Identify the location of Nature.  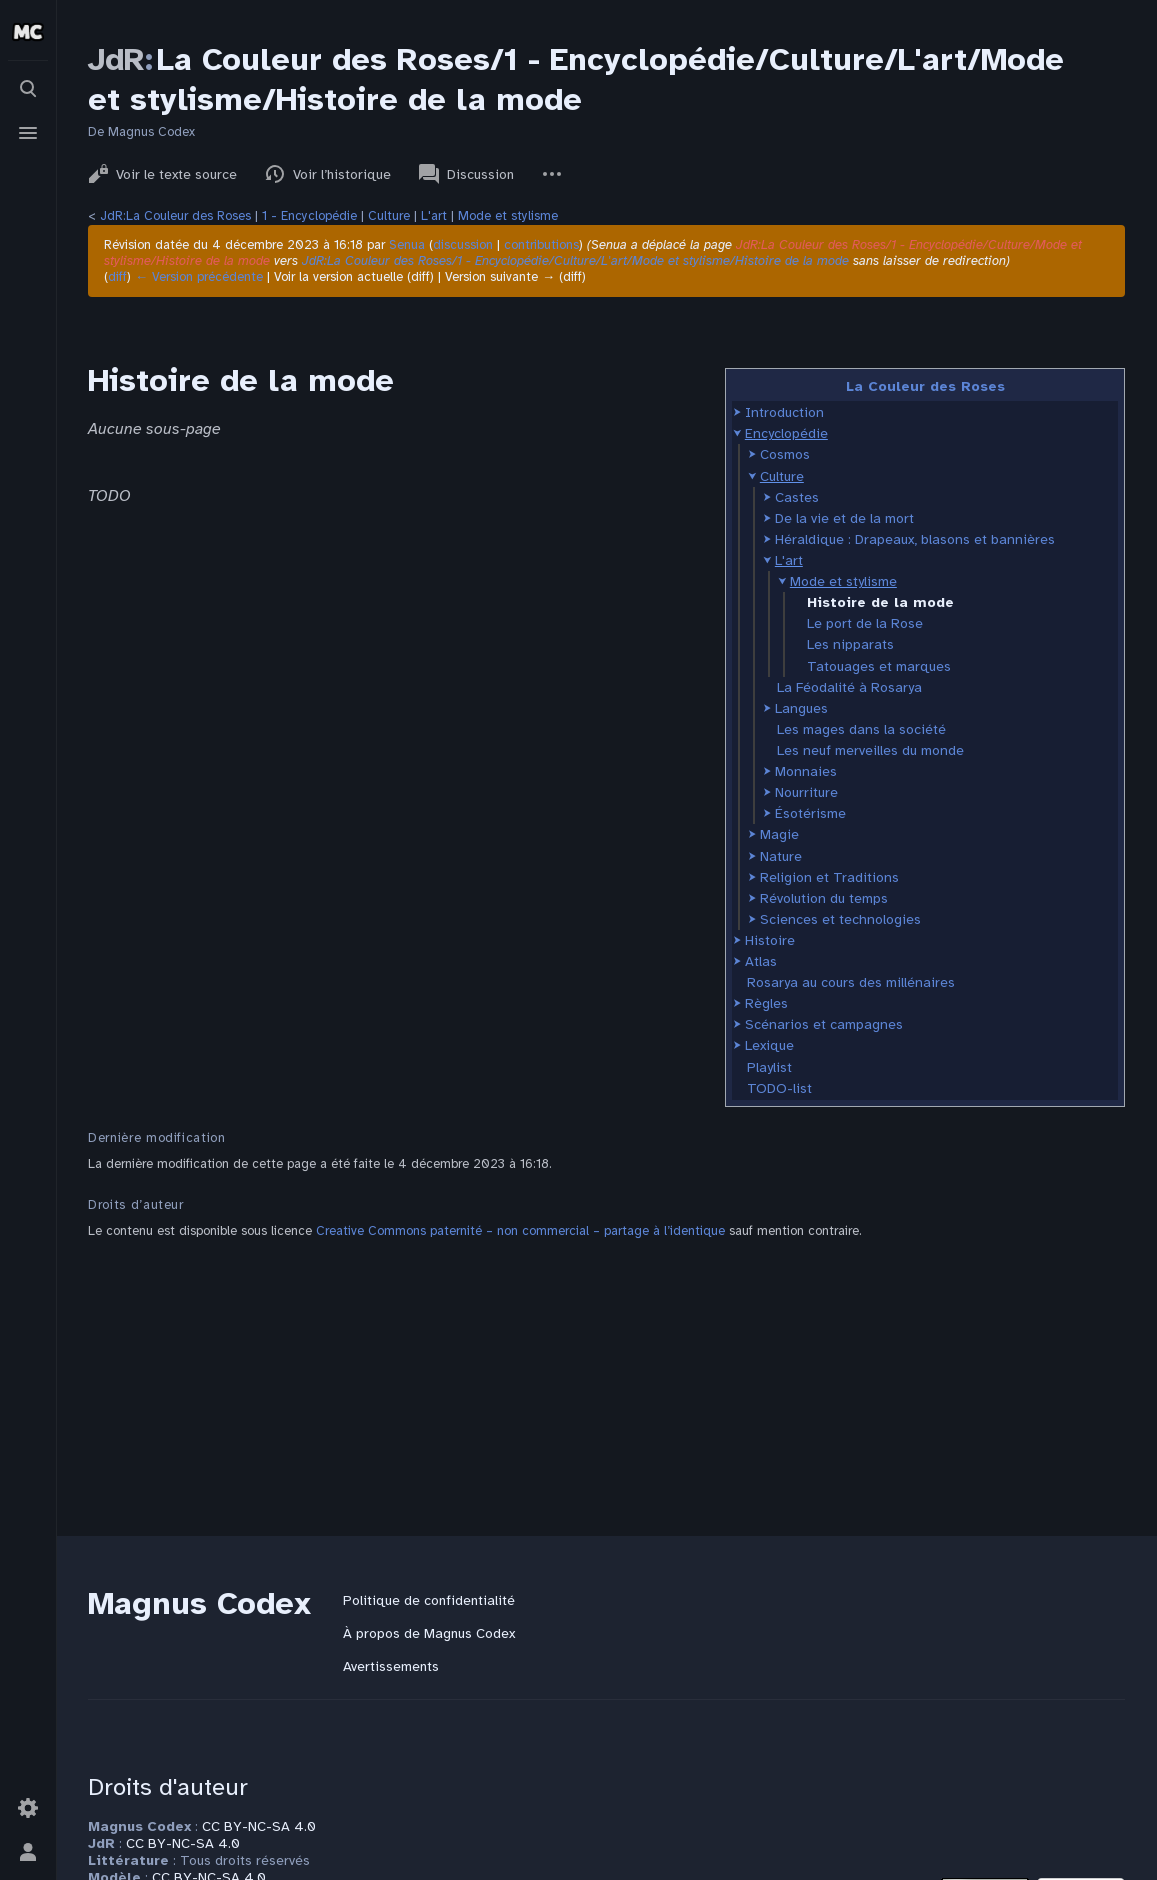
(781, 856).